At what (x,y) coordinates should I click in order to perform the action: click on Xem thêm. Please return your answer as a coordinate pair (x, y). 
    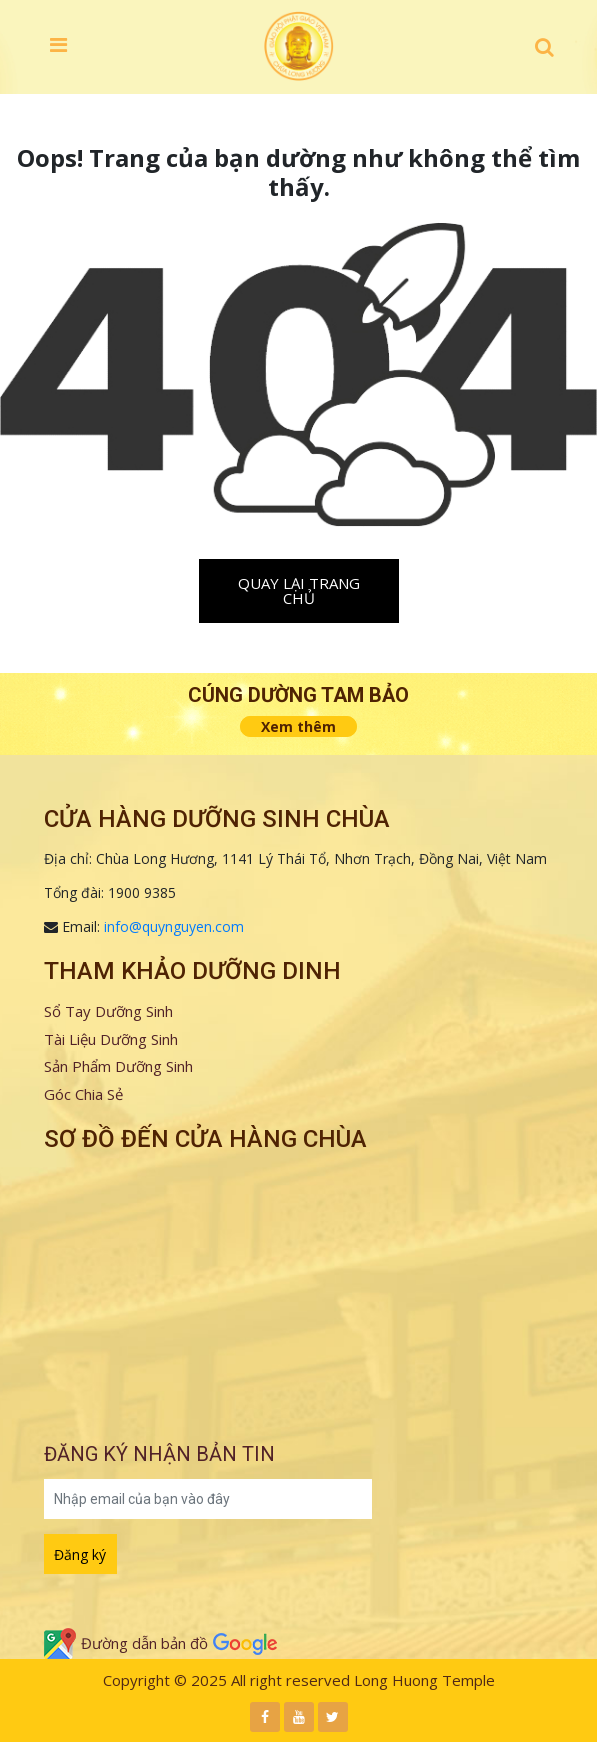
    Looking at the image, I should click on (298, 726).